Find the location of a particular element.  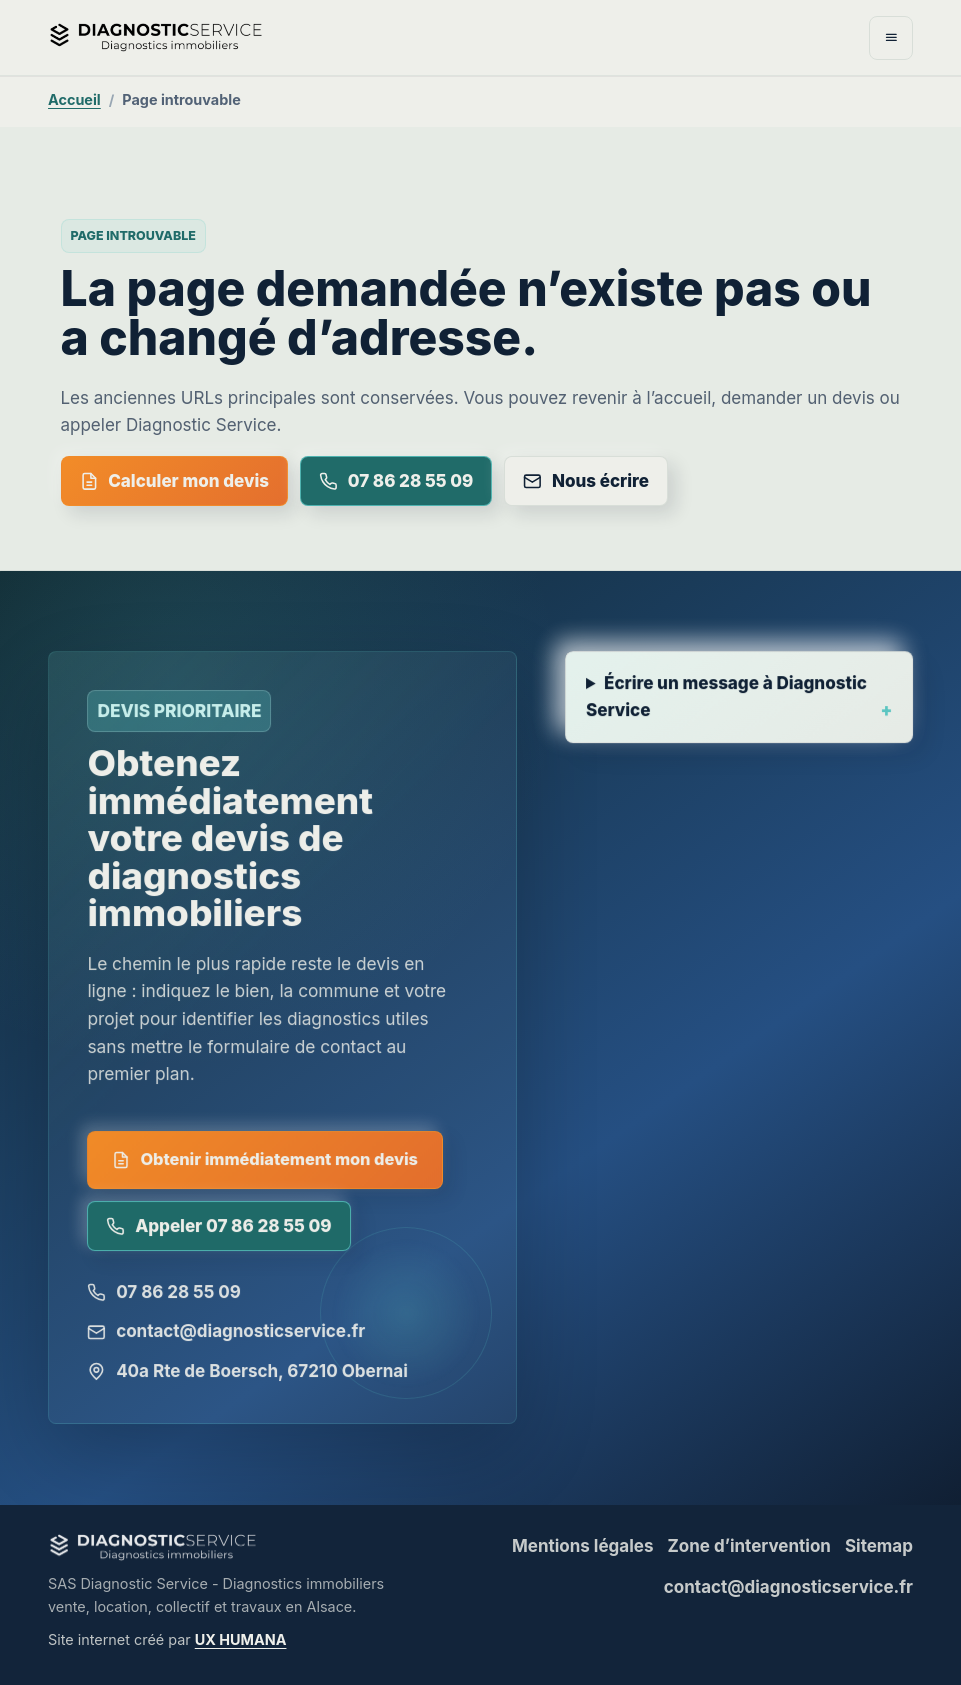

Mentions légales is located at coordinates (583, 1546).